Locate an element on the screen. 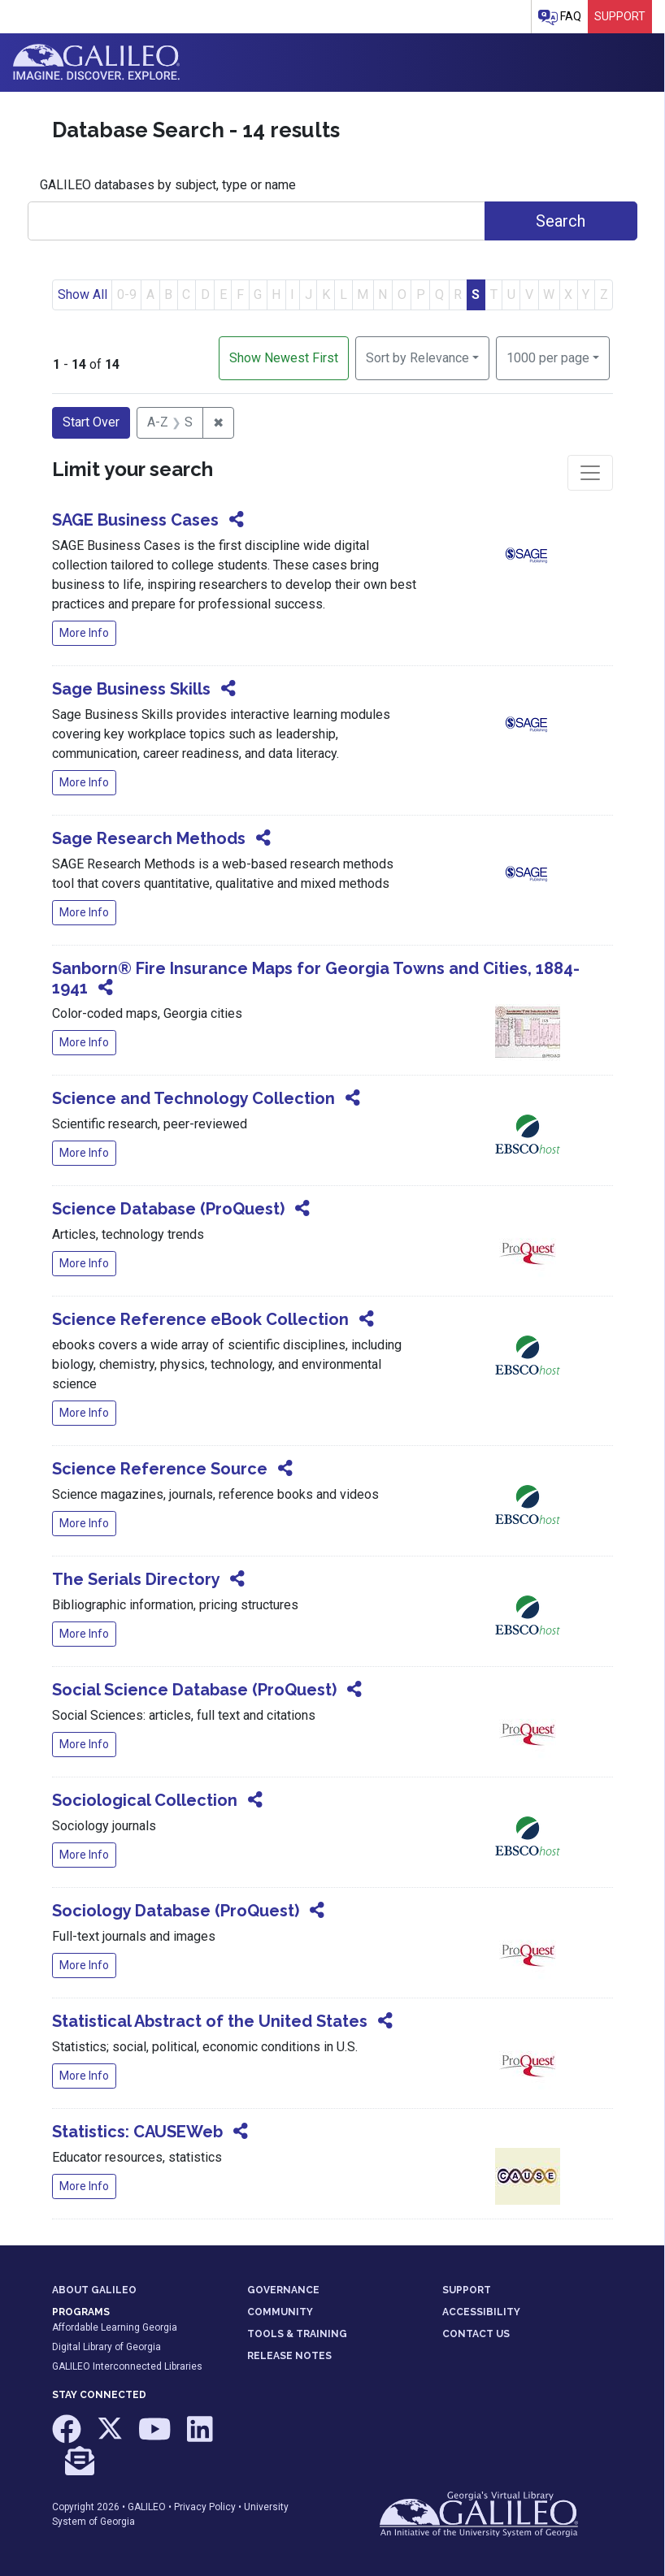 This screenshot has height=2576, width=665. GALILEO databases by subject, type or name is located at coordinates (168, 185).